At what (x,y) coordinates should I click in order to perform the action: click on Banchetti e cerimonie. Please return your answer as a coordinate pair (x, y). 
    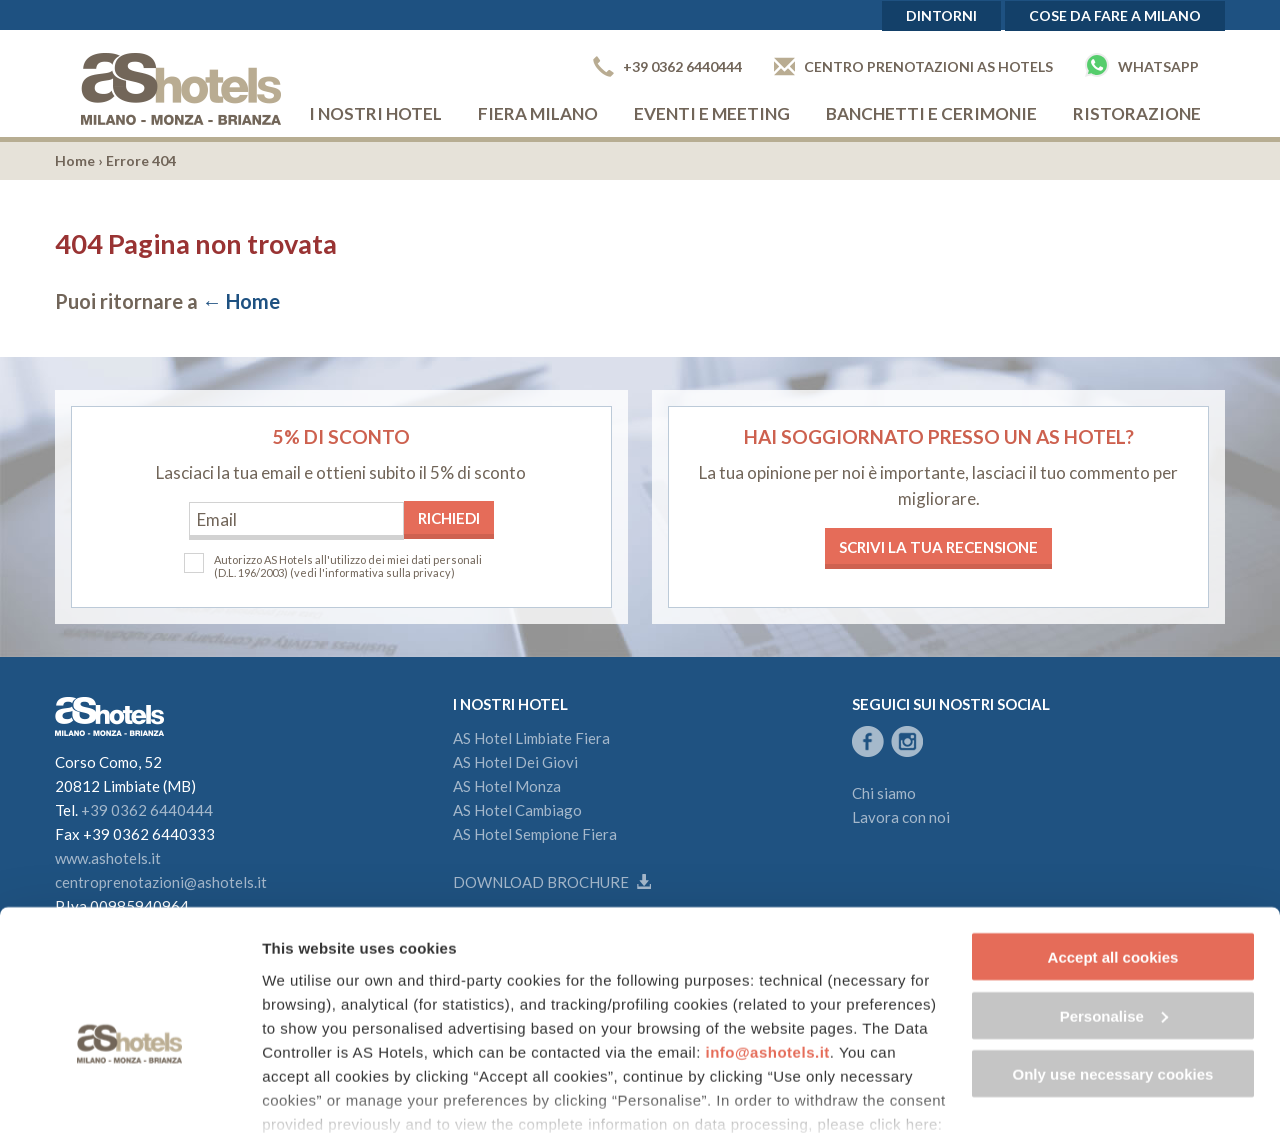
    Looking at the image, I should click on (931, 113).